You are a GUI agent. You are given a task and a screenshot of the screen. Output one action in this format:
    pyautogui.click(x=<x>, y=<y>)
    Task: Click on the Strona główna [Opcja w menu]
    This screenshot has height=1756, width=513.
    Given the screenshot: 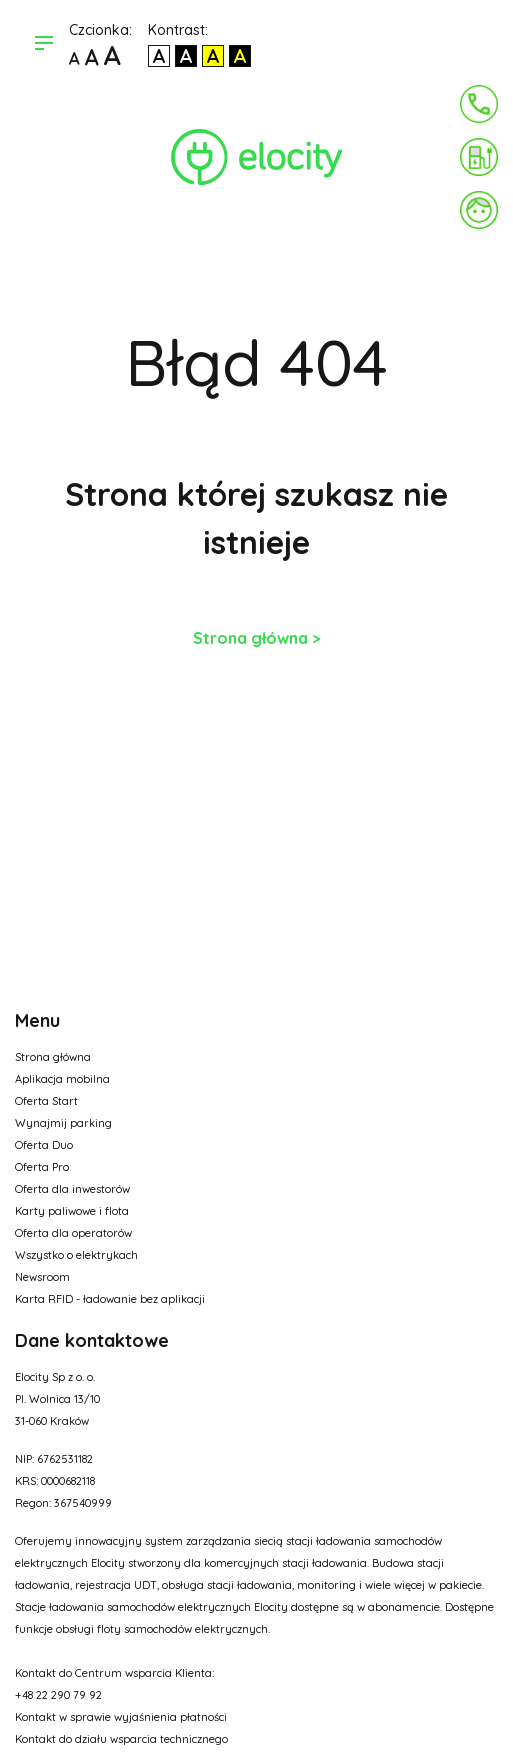 What is the action you would take?
    pyautogui.click(x=53, y=1057)
    